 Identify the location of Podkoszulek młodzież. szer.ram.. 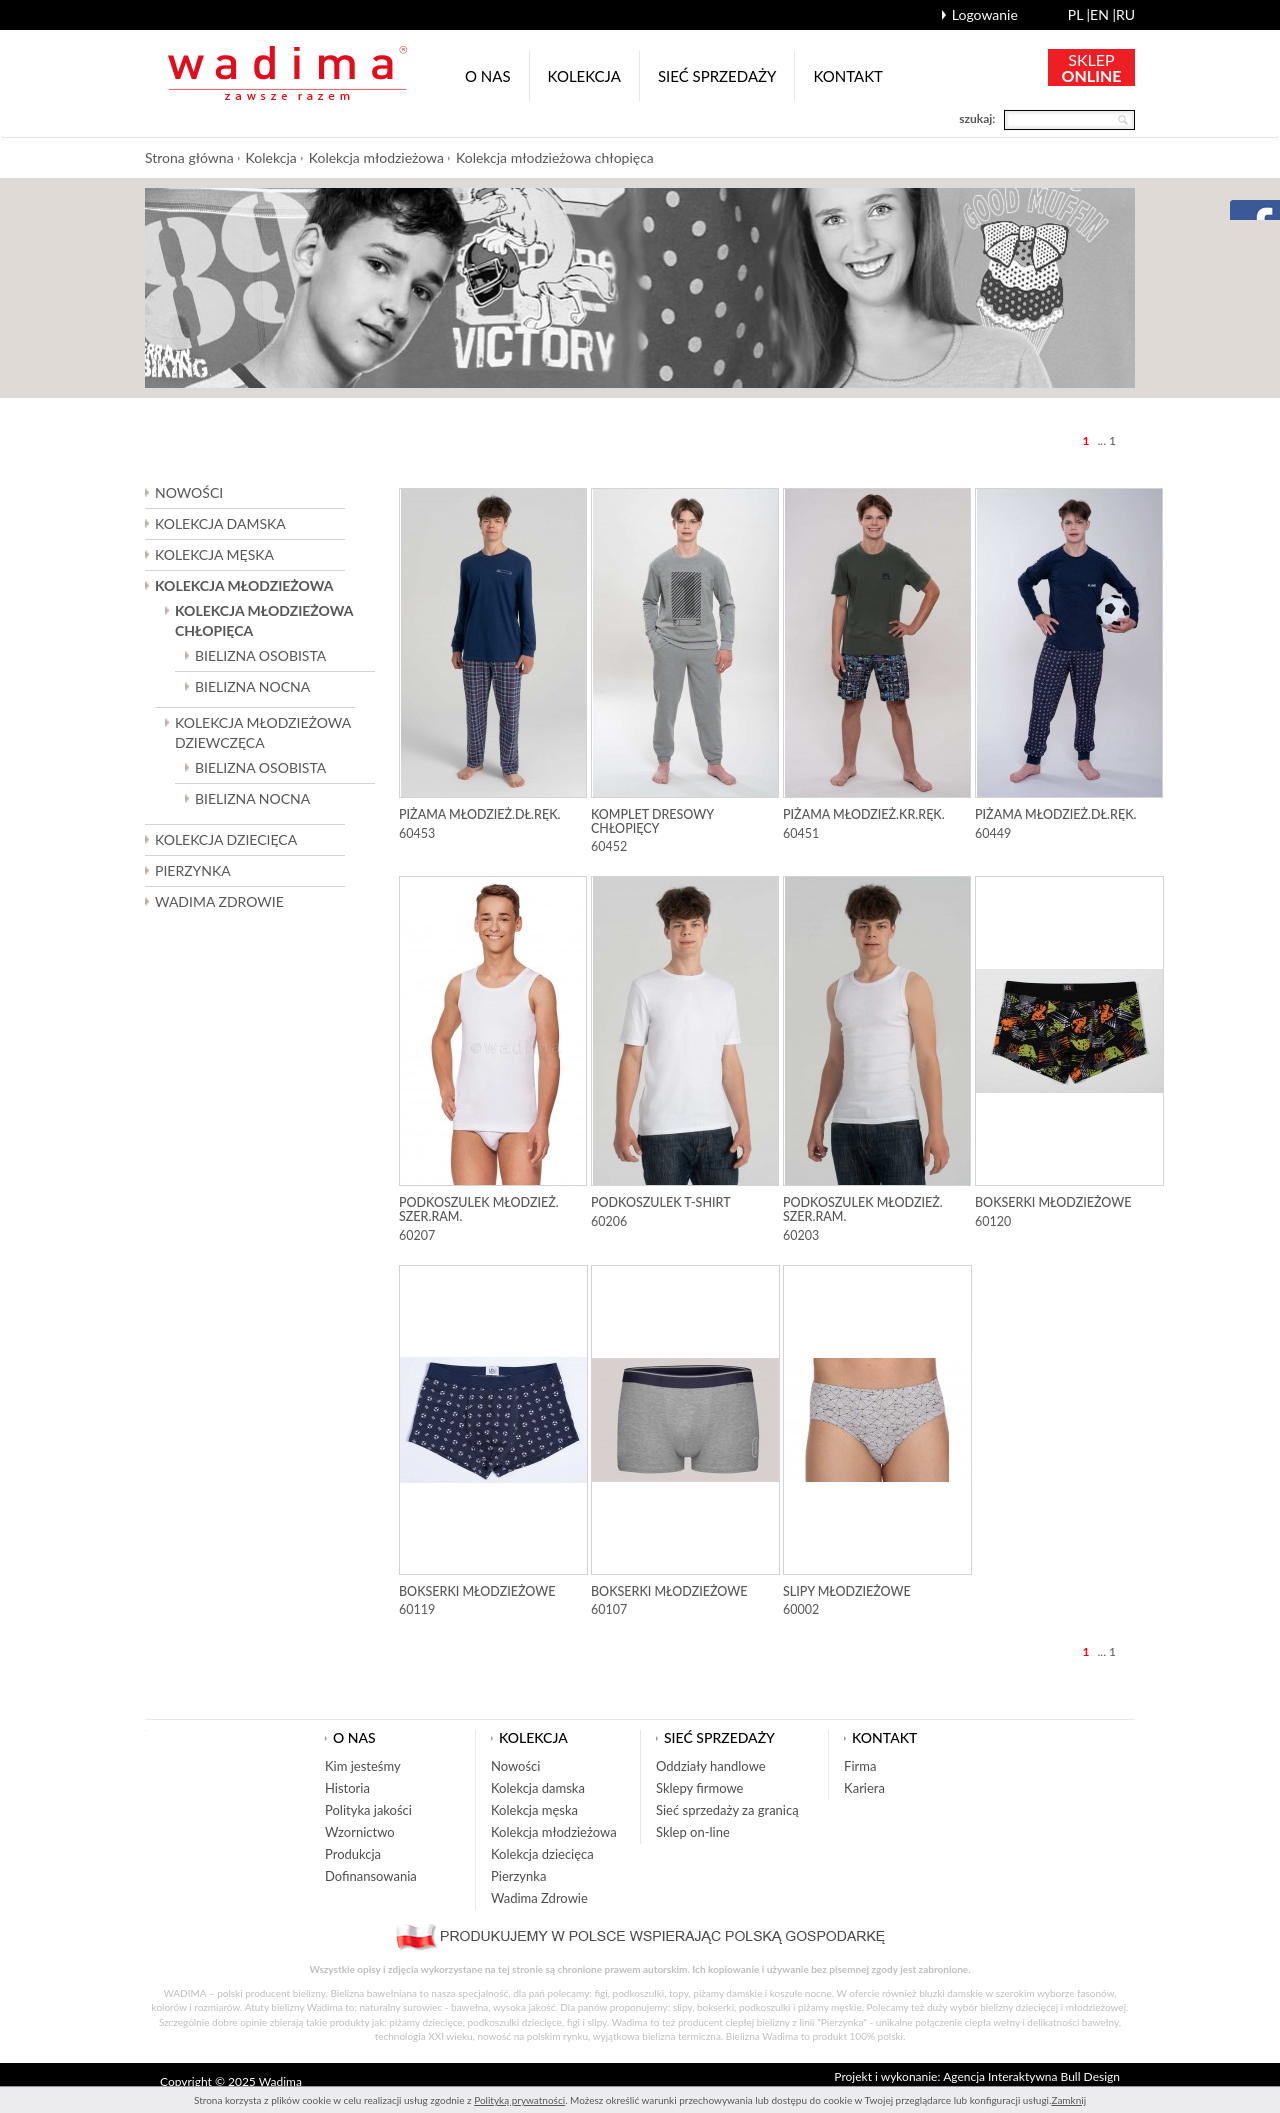
(479, 1209).